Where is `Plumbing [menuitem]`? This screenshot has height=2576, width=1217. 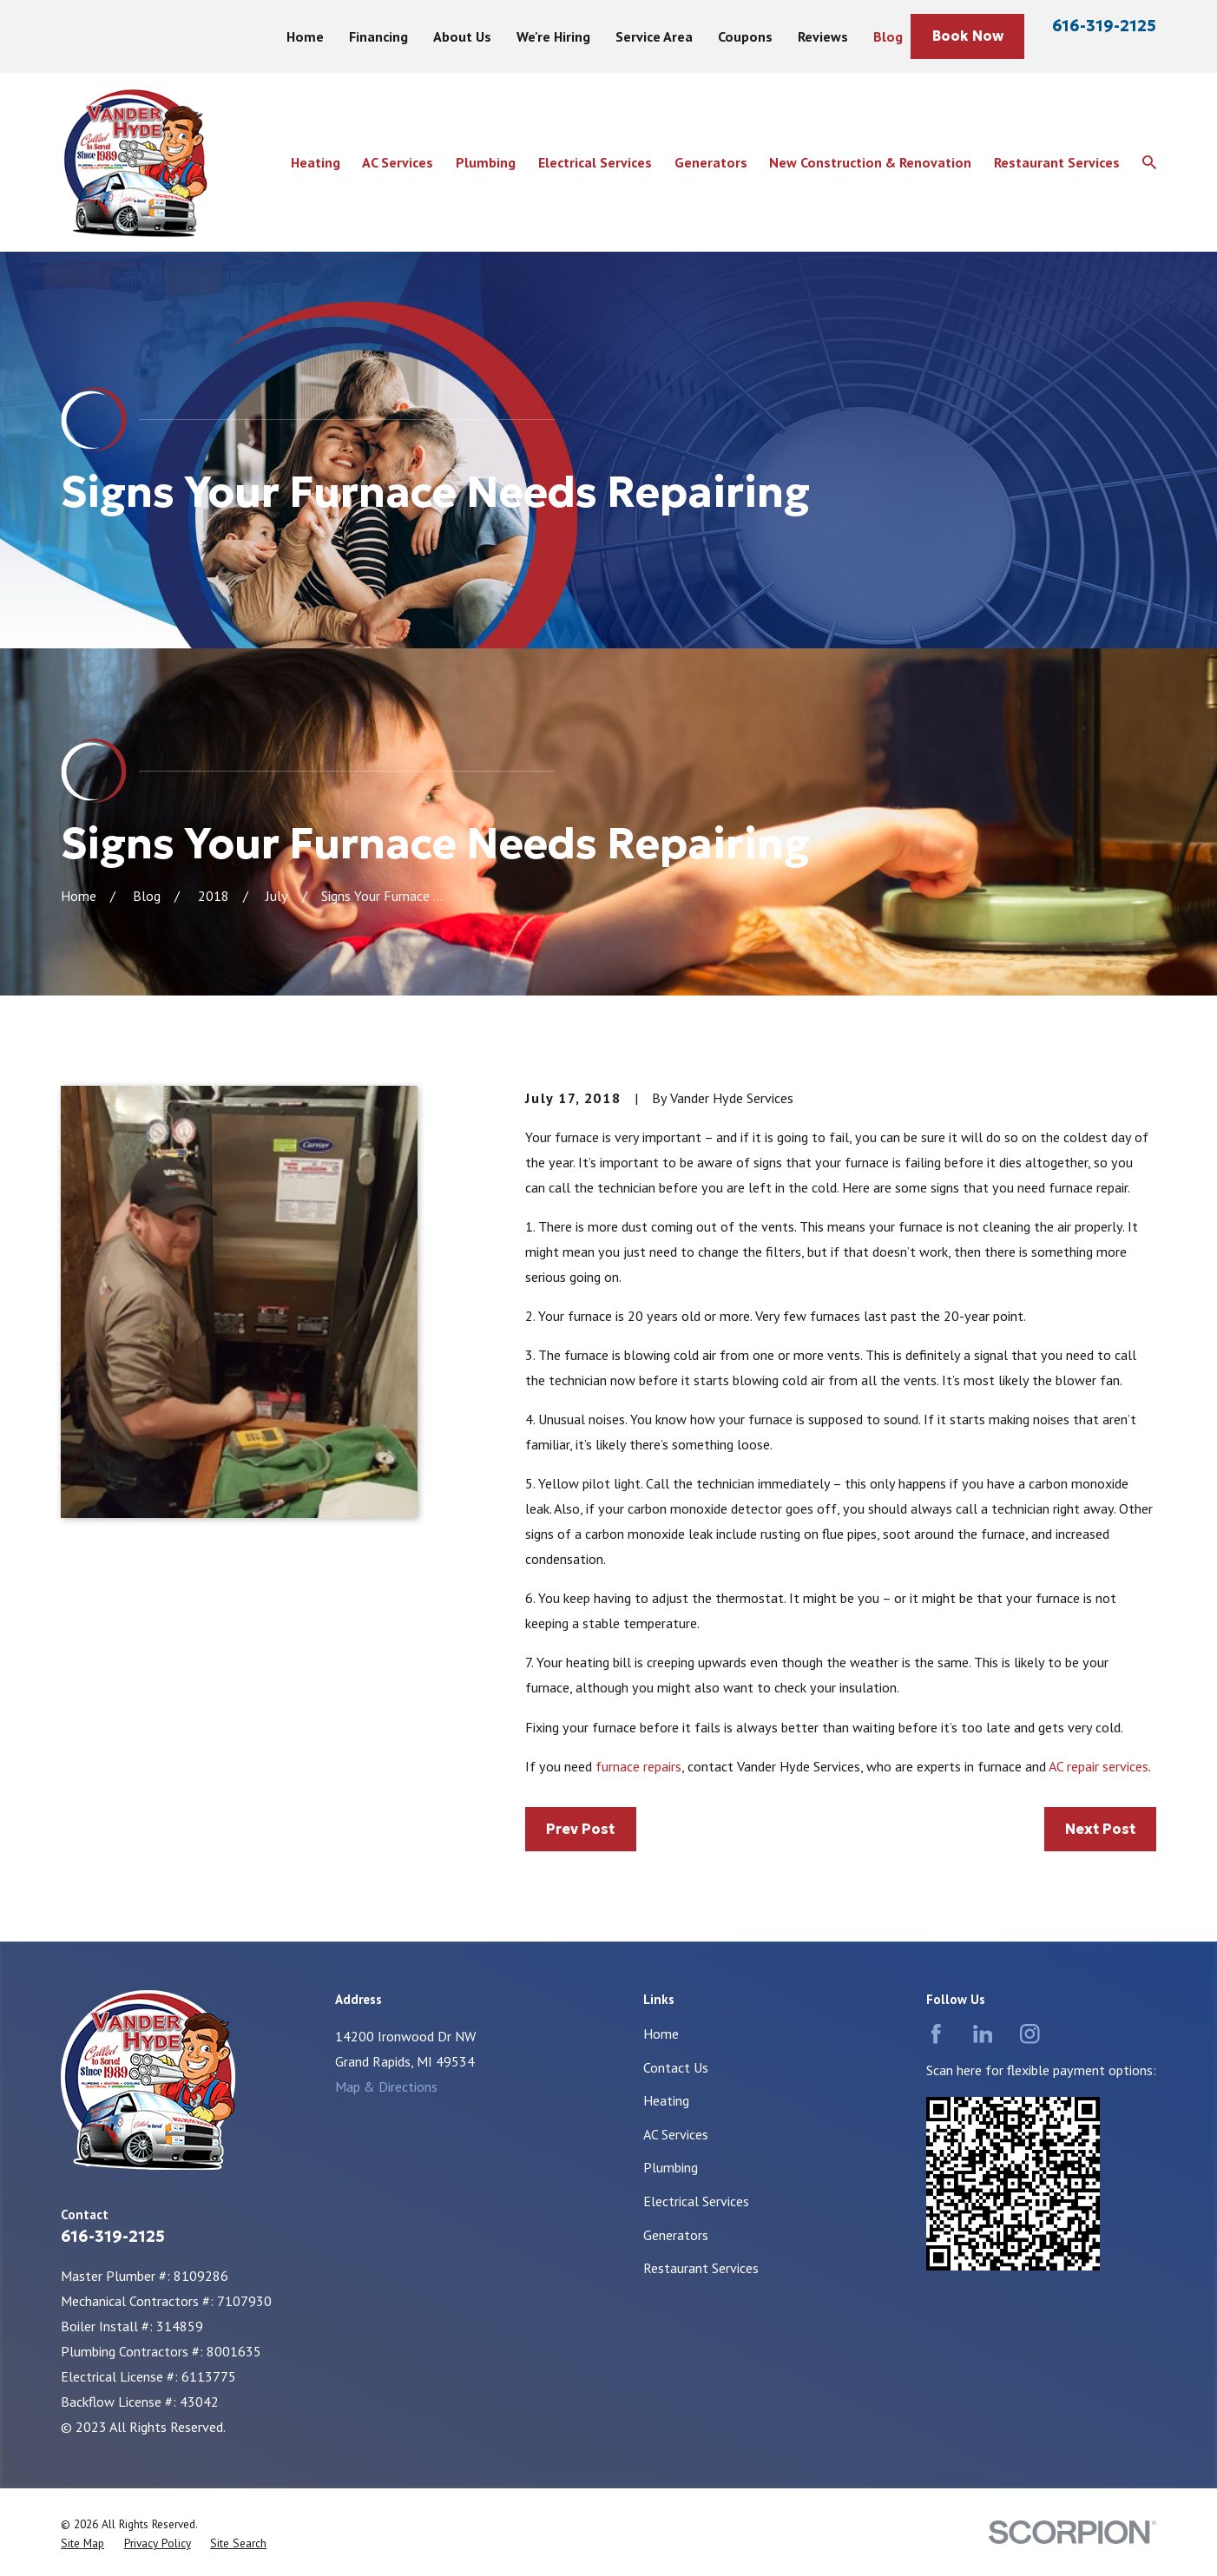
Plumbing [menuitem] is located at coordinates (486, 162).